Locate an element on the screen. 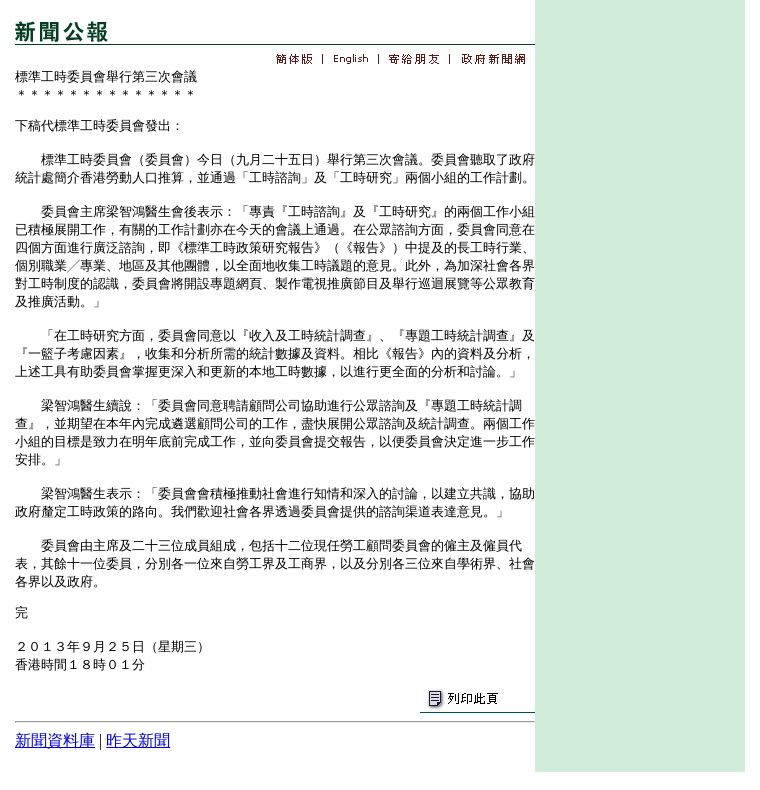 Image resolution: width=760 pixels, height=790 pixels. 新聞資料庫 is located at coordinates (55, 740).